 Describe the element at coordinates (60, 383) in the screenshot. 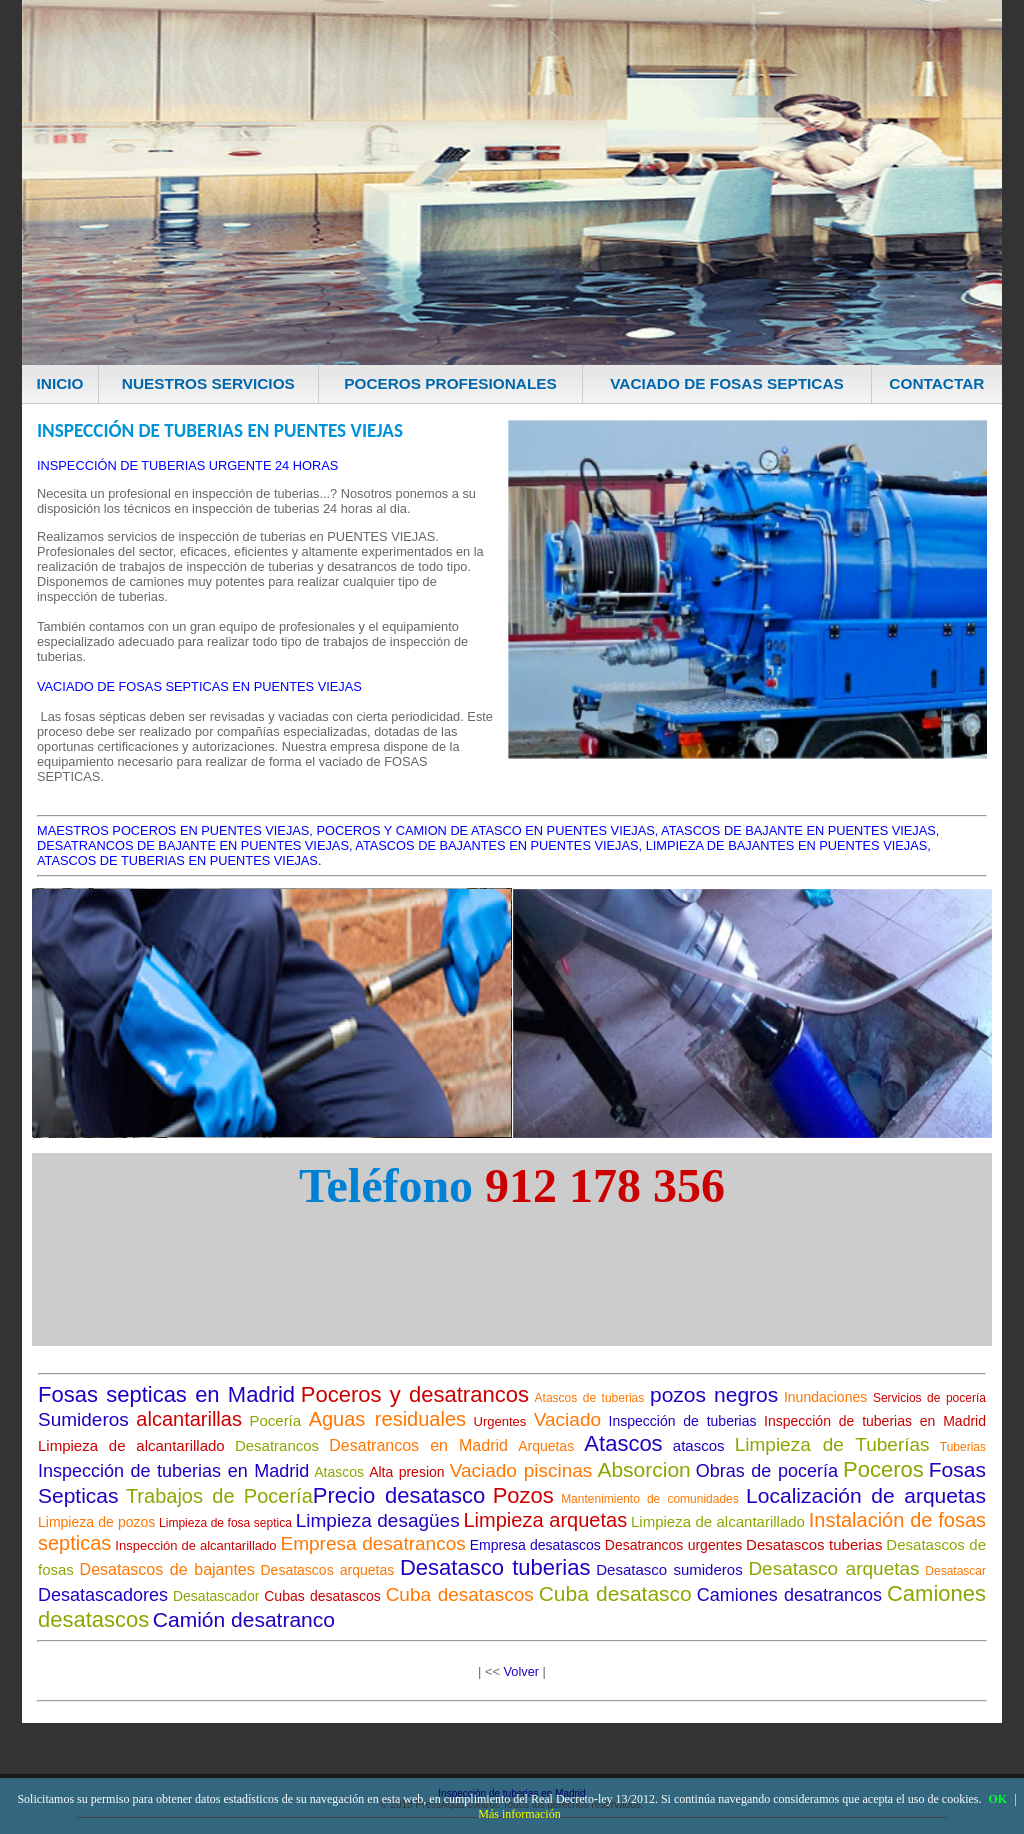

I see `INICIO` at that location.